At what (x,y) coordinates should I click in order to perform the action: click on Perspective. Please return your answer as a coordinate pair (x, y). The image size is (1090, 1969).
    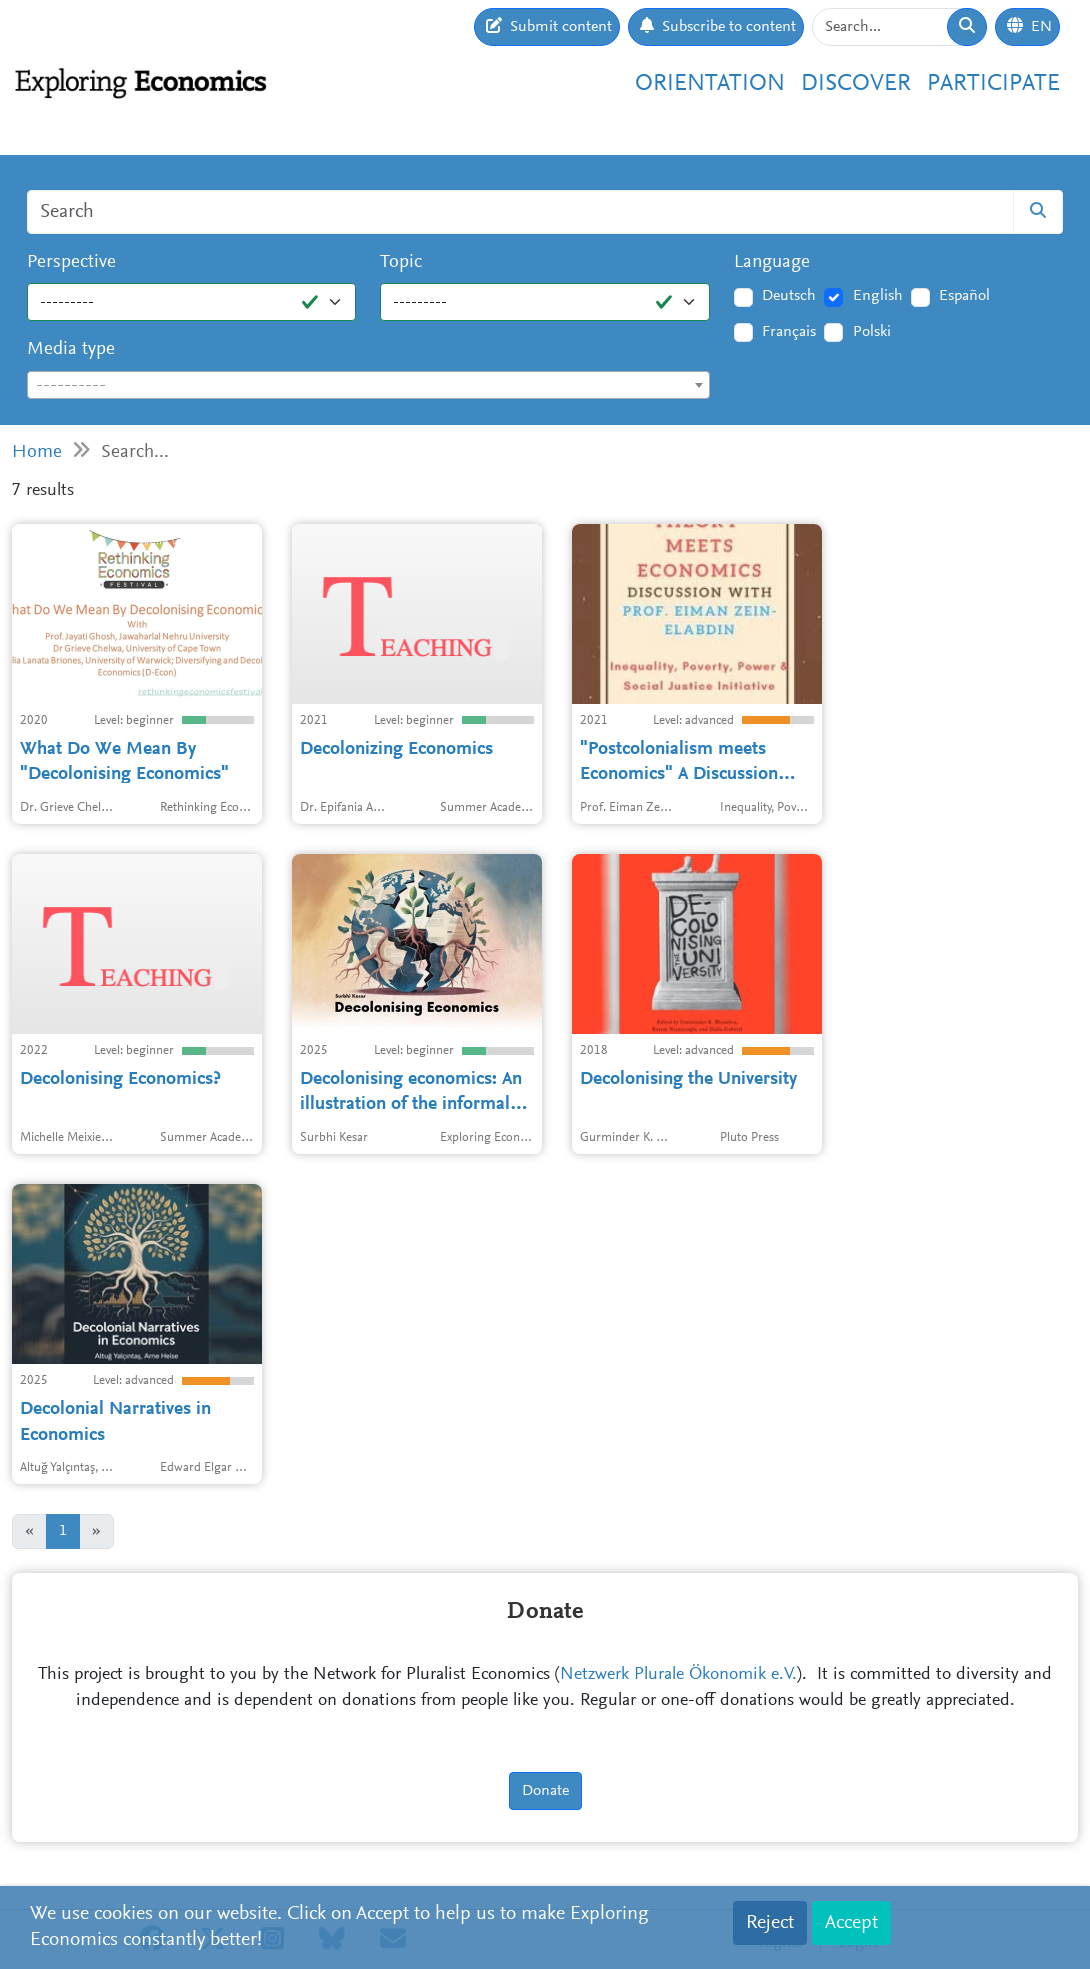
    Looking at the image, I should click on (71, 262).